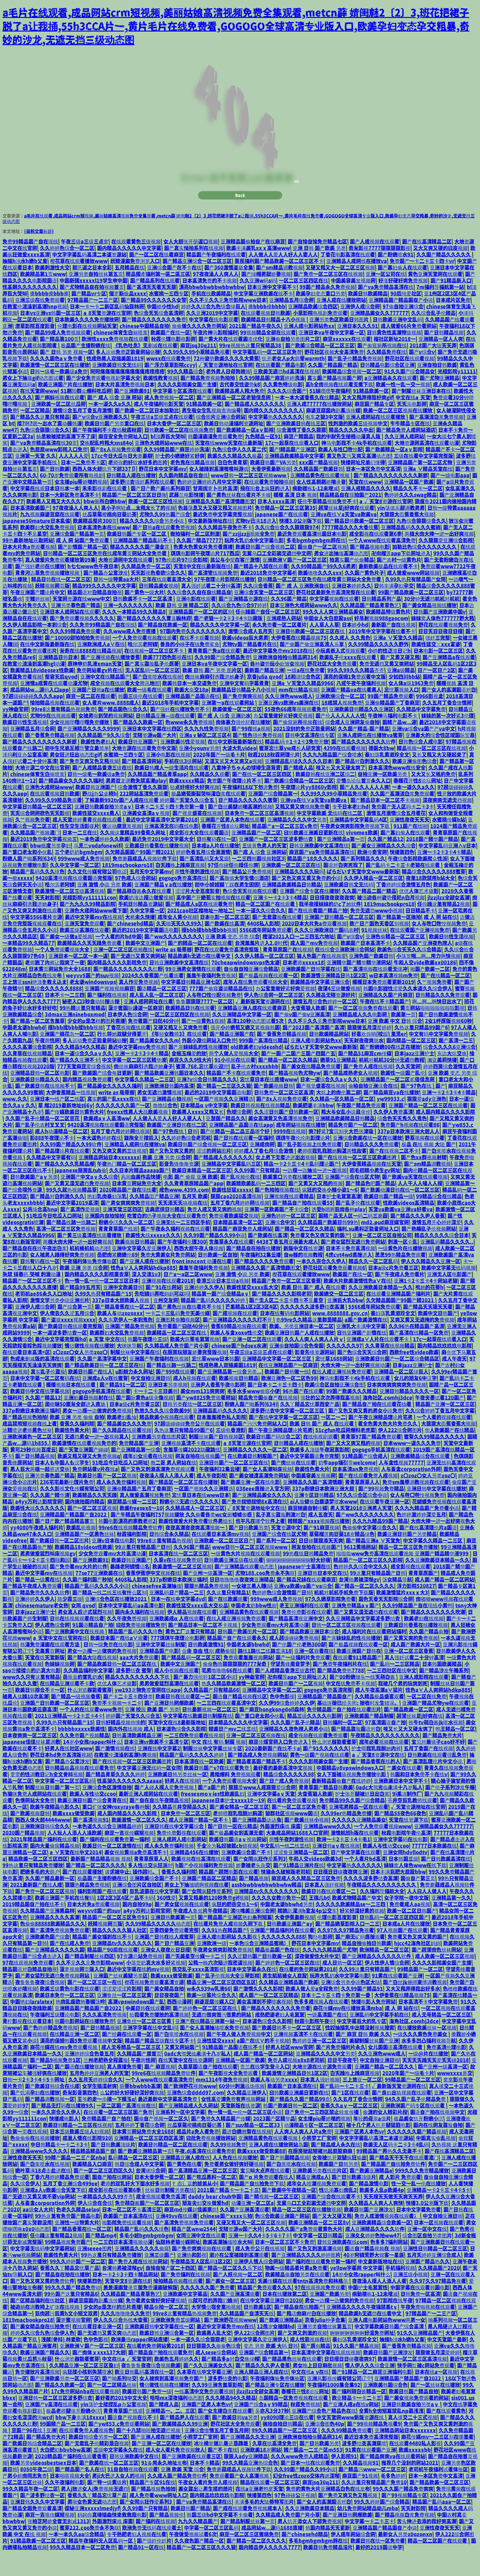  Describe the element at coordinates (288, 718) in the screenshot. I see `久久亚洲色www成人` at that location.